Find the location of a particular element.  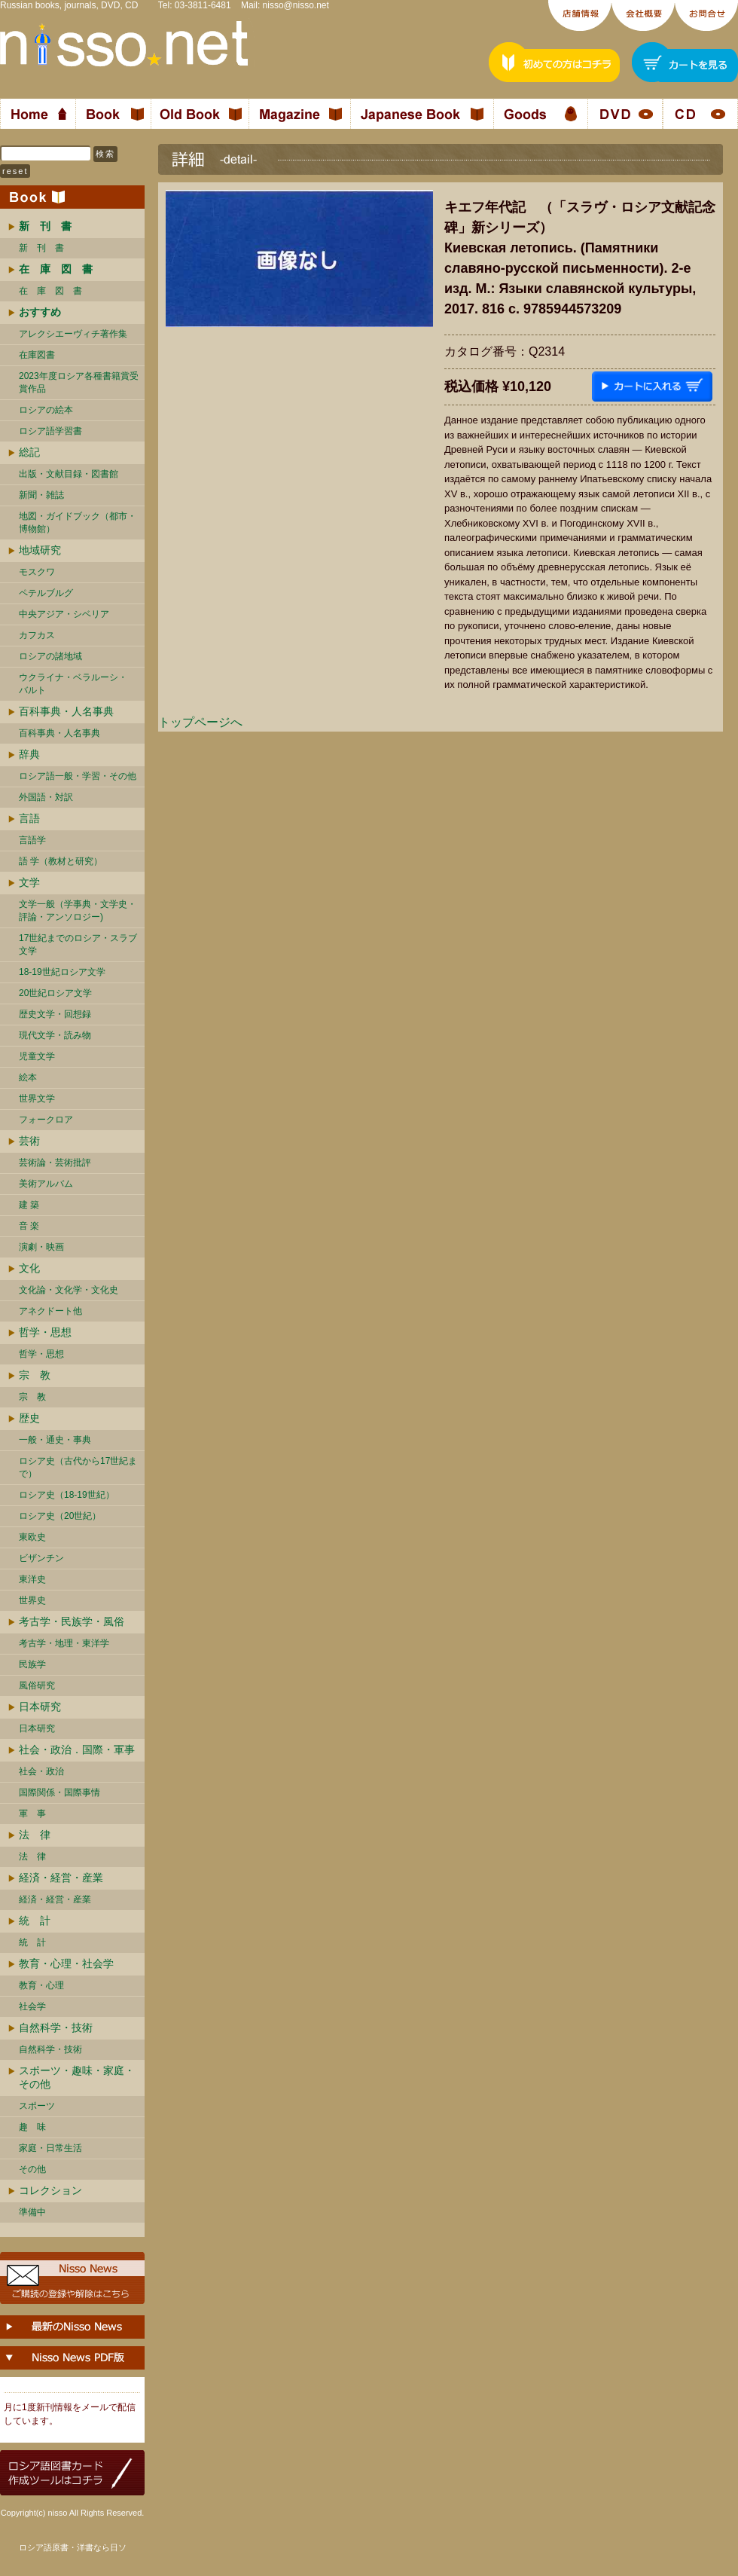

世界文学 is located at coordinates (37, 1098).